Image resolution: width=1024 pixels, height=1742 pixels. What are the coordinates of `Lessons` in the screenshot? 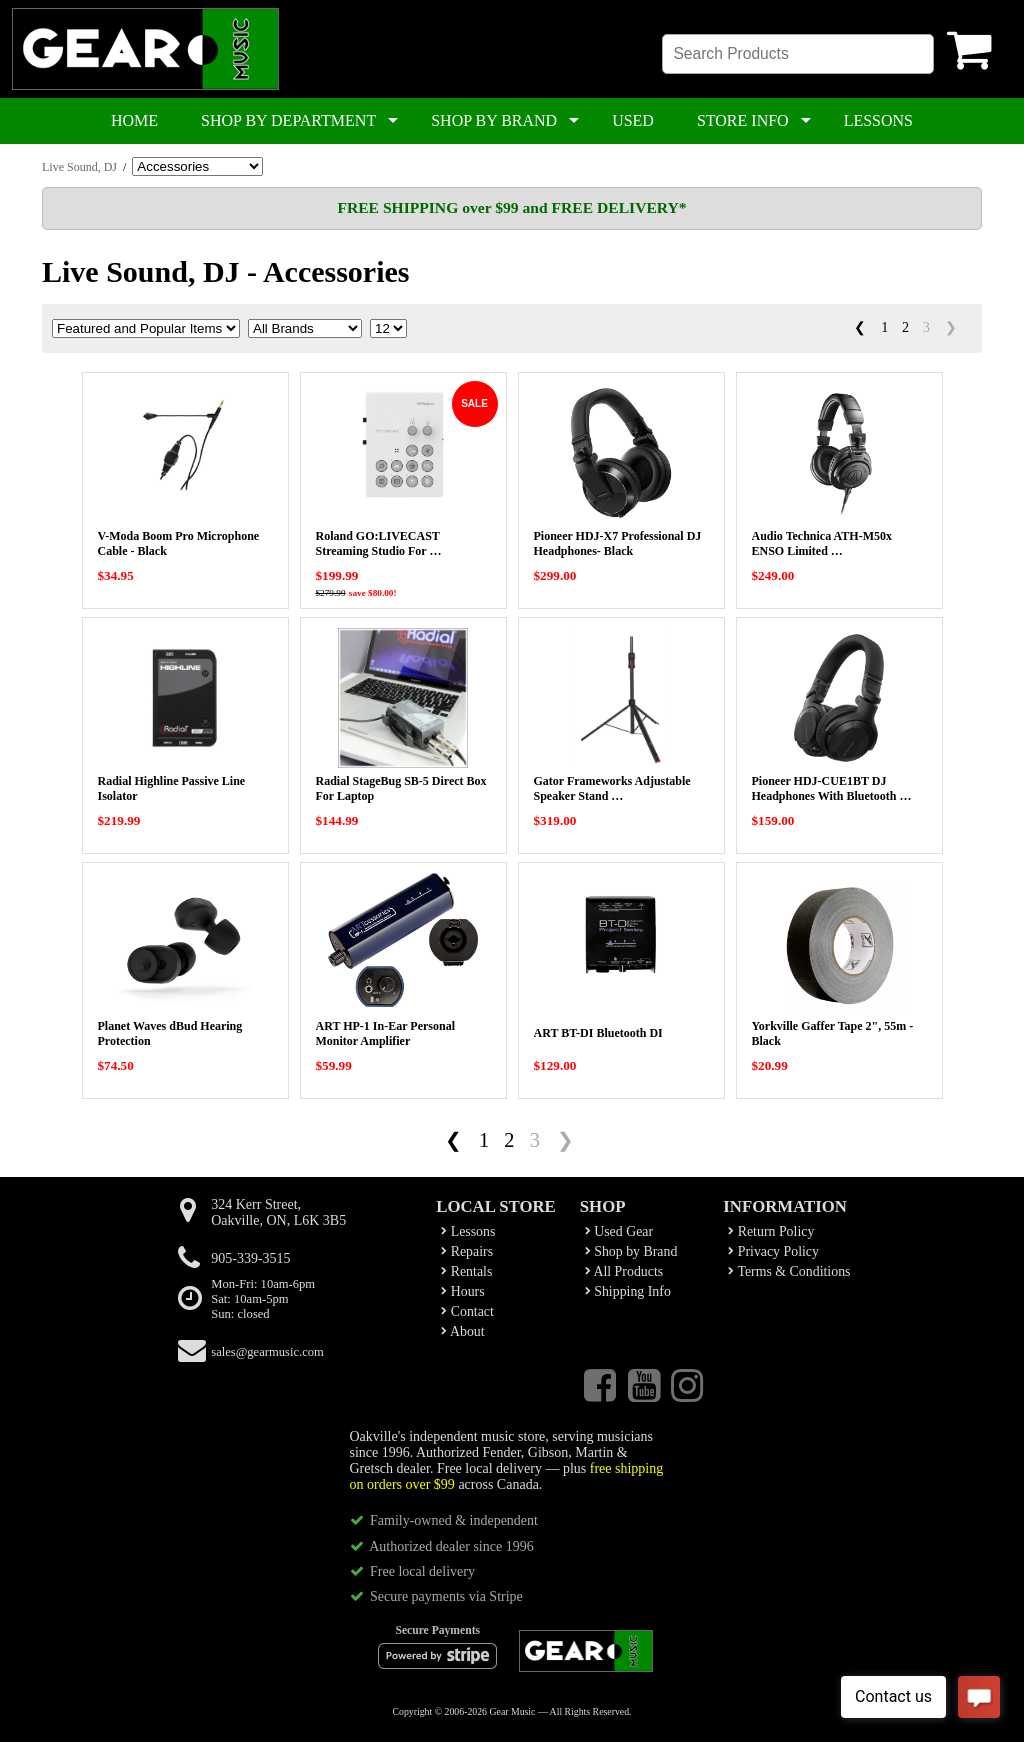 It's located at (468, 1231).